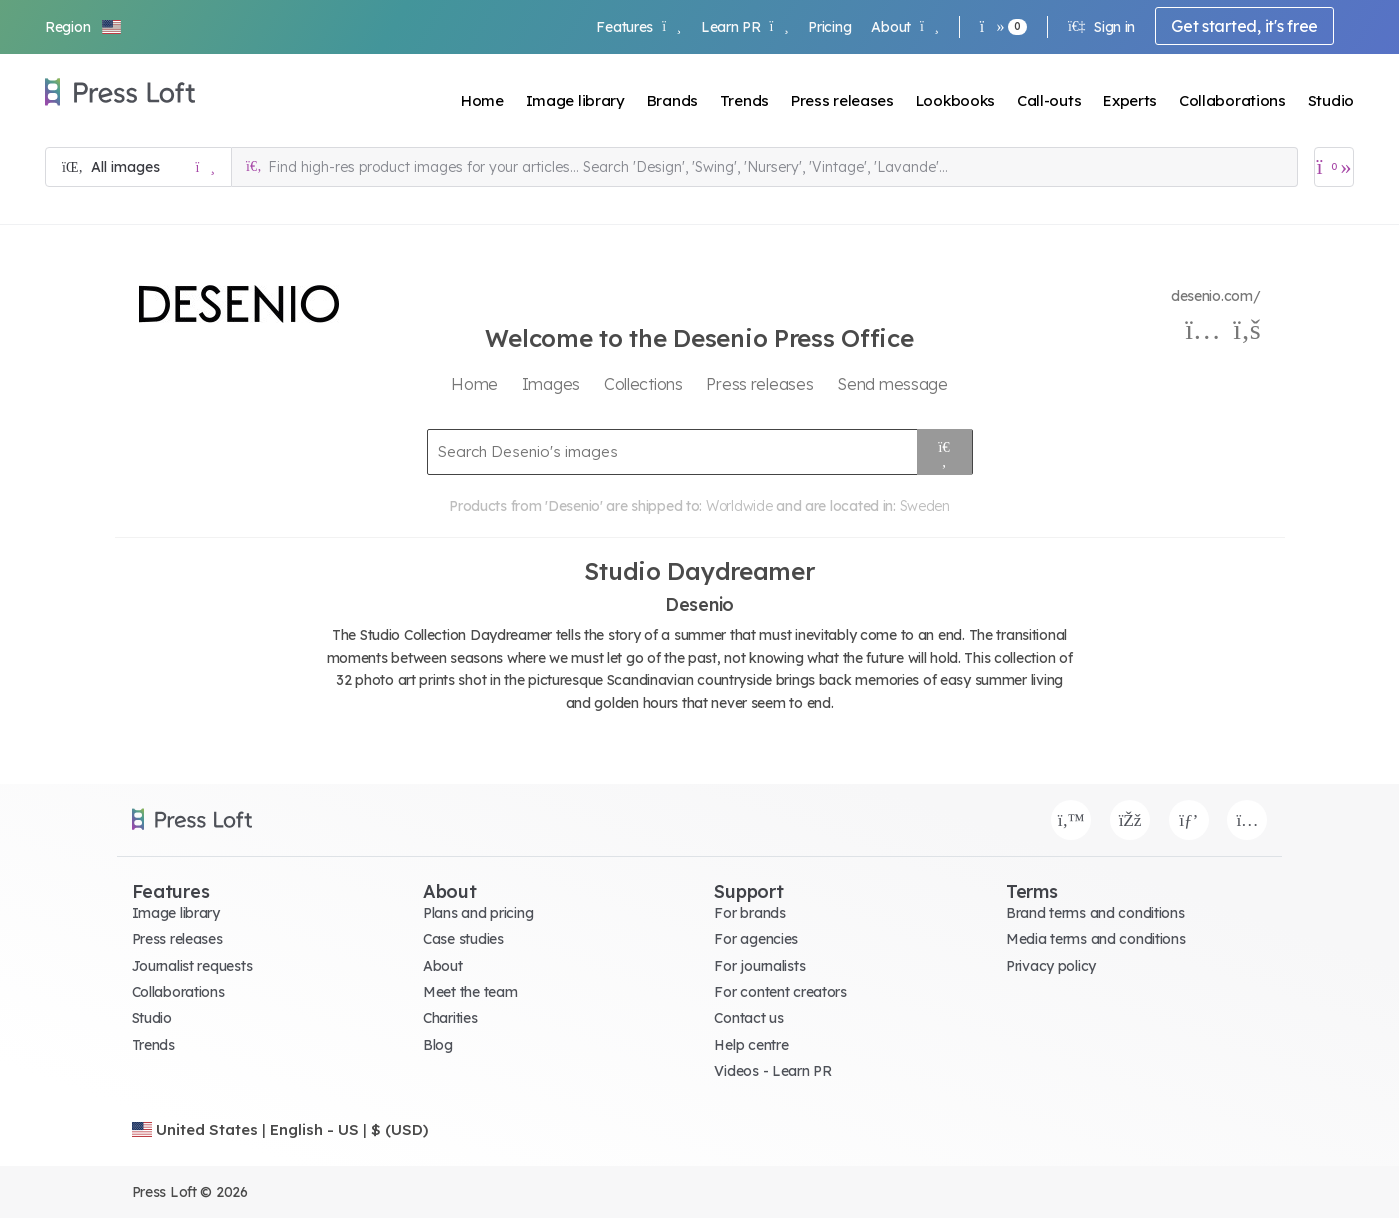 Image resolution: width=1399 pixels, height=1218 pixels. Describe the element at coordinates (955, 100) in the screenshot. I see `Lookbooks` at that location.